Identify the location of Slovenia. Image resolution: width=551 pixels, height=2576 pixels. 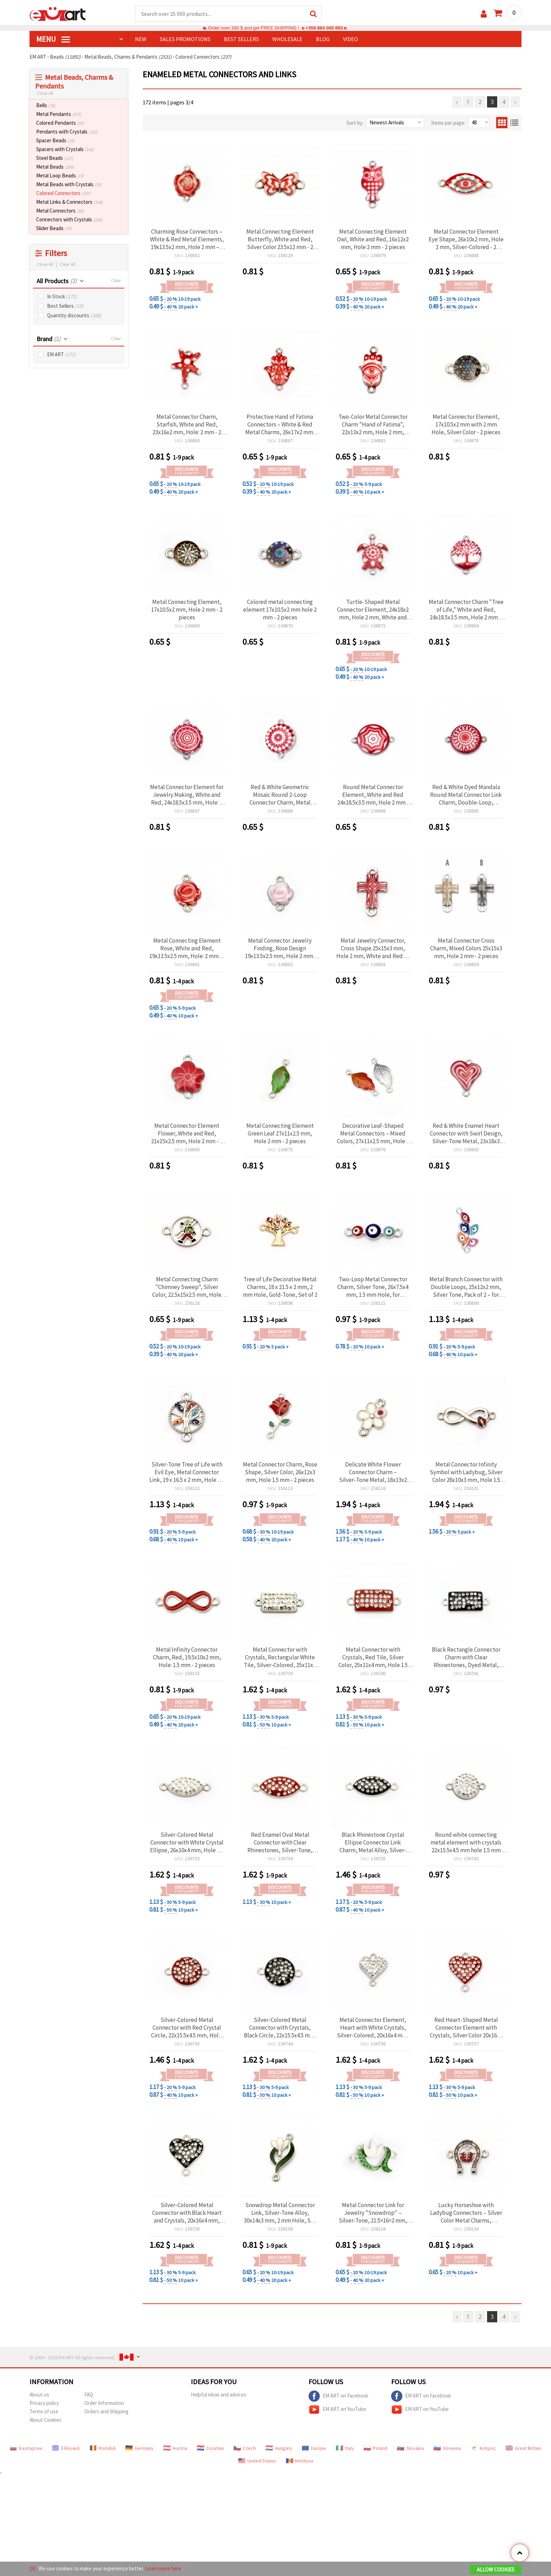
(447, 2448).